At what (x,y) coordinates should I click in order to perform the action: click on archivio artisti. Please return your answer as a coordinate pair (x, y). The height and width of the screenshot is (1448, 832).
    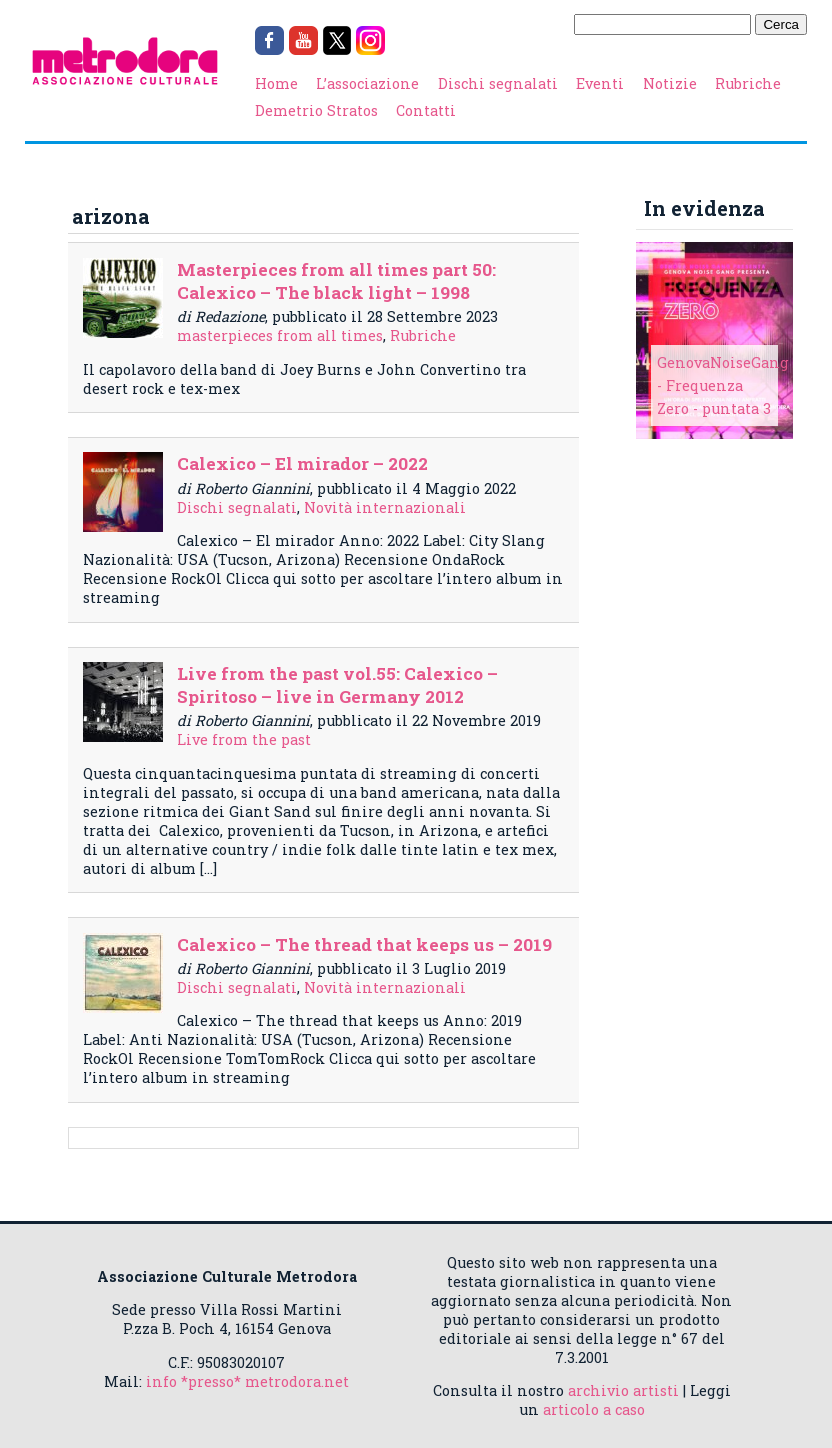
    Looking at the image, I should click on (623, 1390).